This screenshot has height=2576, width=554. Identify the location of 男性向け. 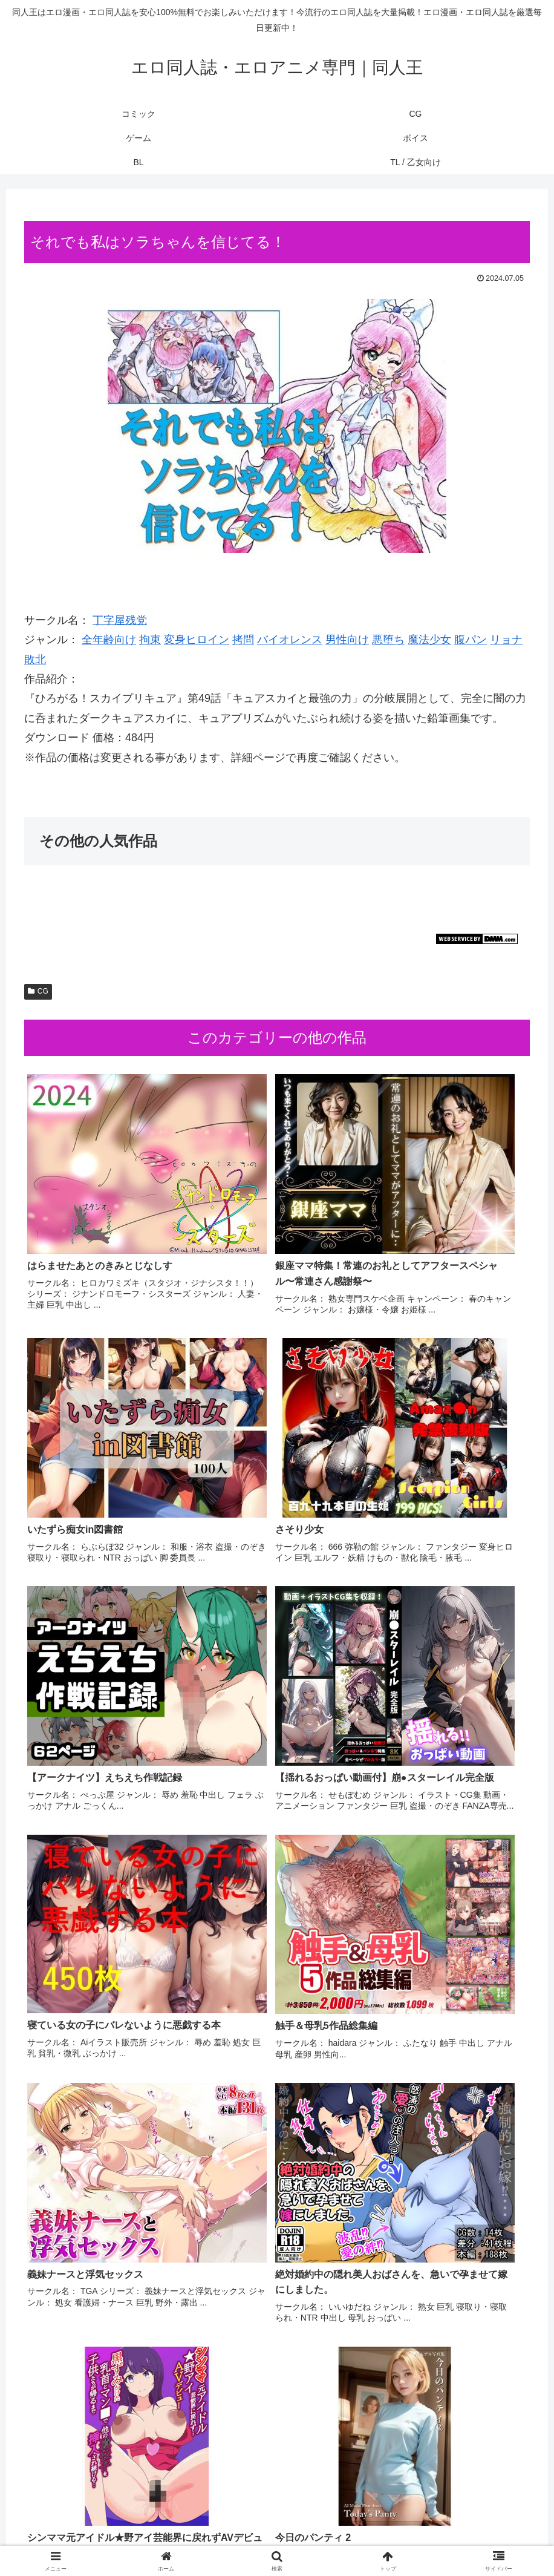
(347, 640).